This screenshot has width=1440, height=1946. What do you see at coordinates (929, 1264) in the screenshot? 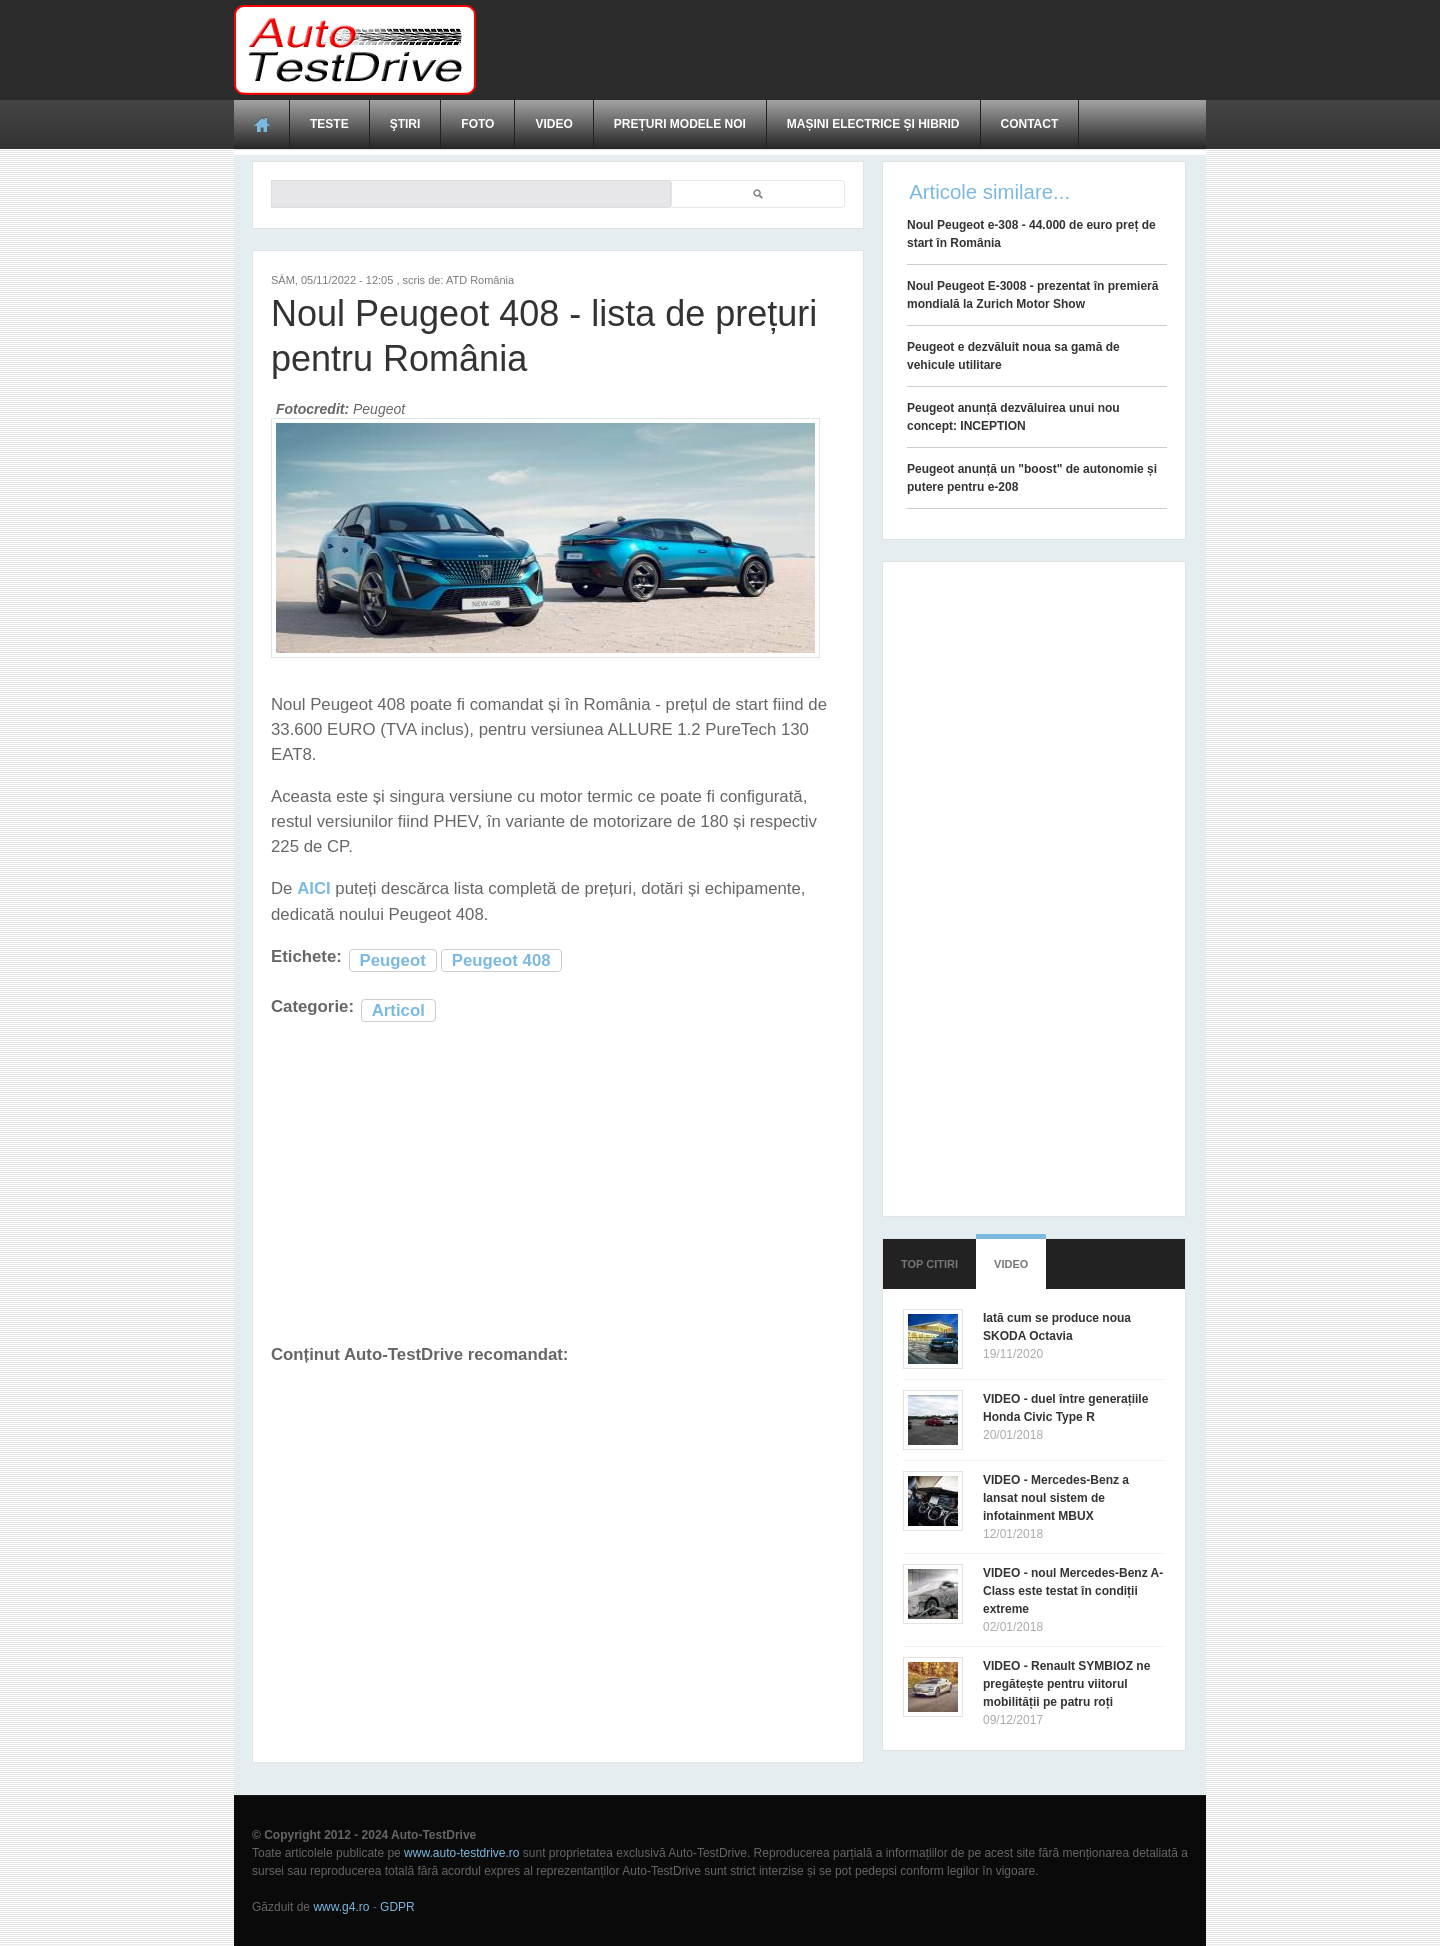
I see `Top citiri` at bounding box center [929, 1264].